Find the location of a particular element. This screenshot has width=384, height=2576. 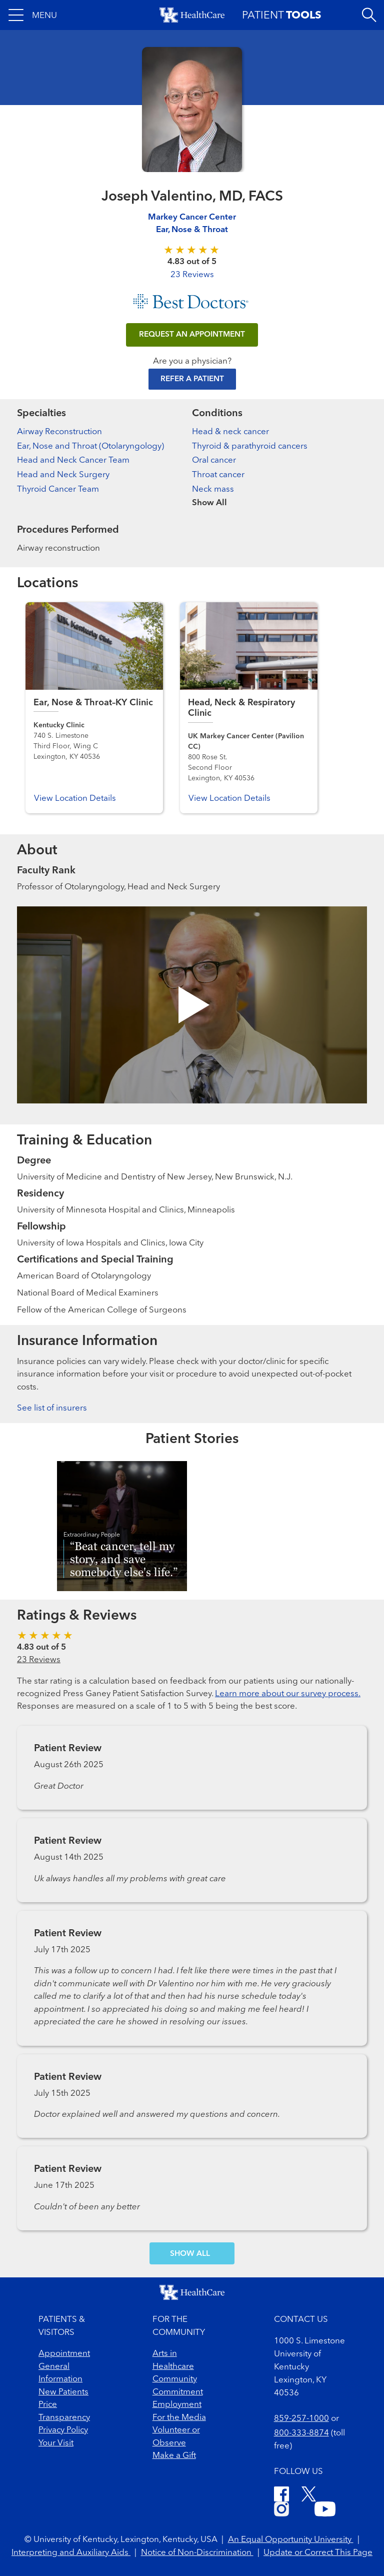

23 Reviews is located at coordinates (192, 275).